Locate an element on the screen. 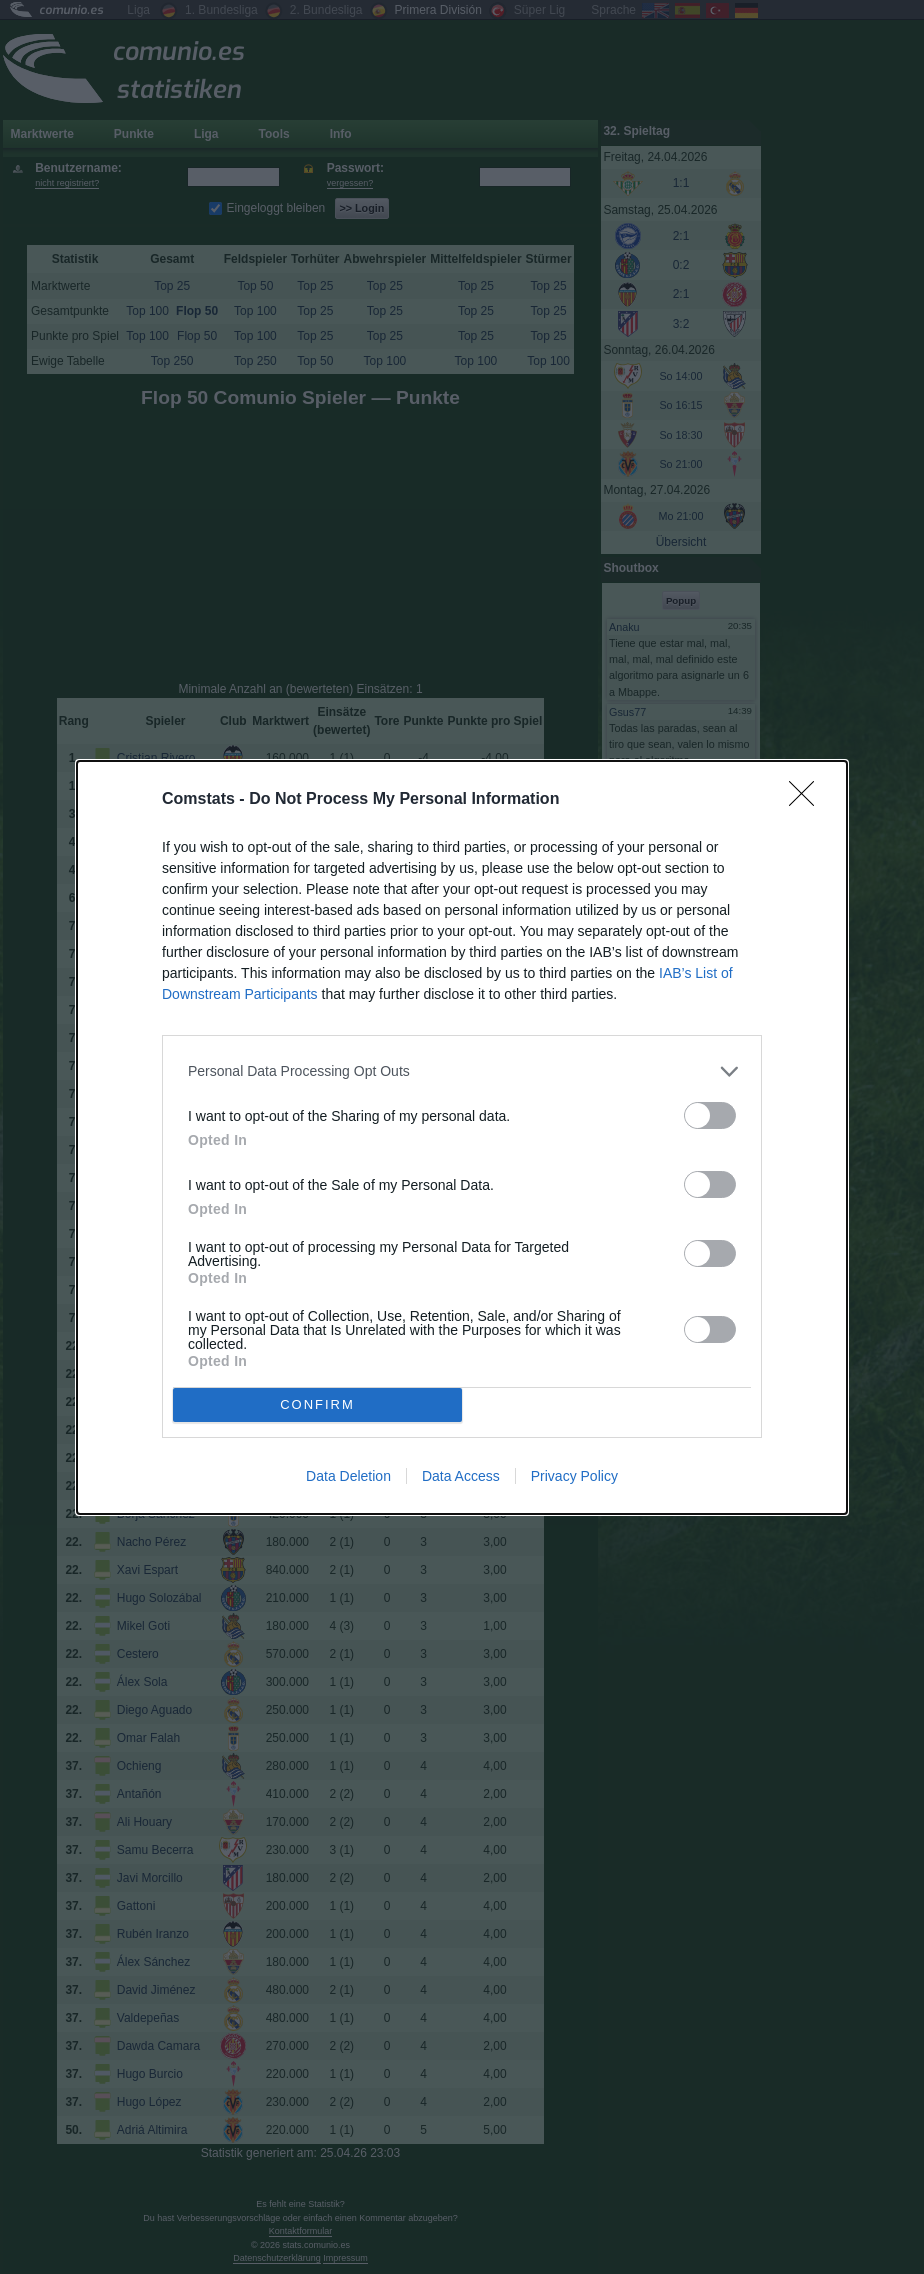 The height and width of the screenshot is (2274, 924). CONFIRM is located at coordinates (317, 1404).